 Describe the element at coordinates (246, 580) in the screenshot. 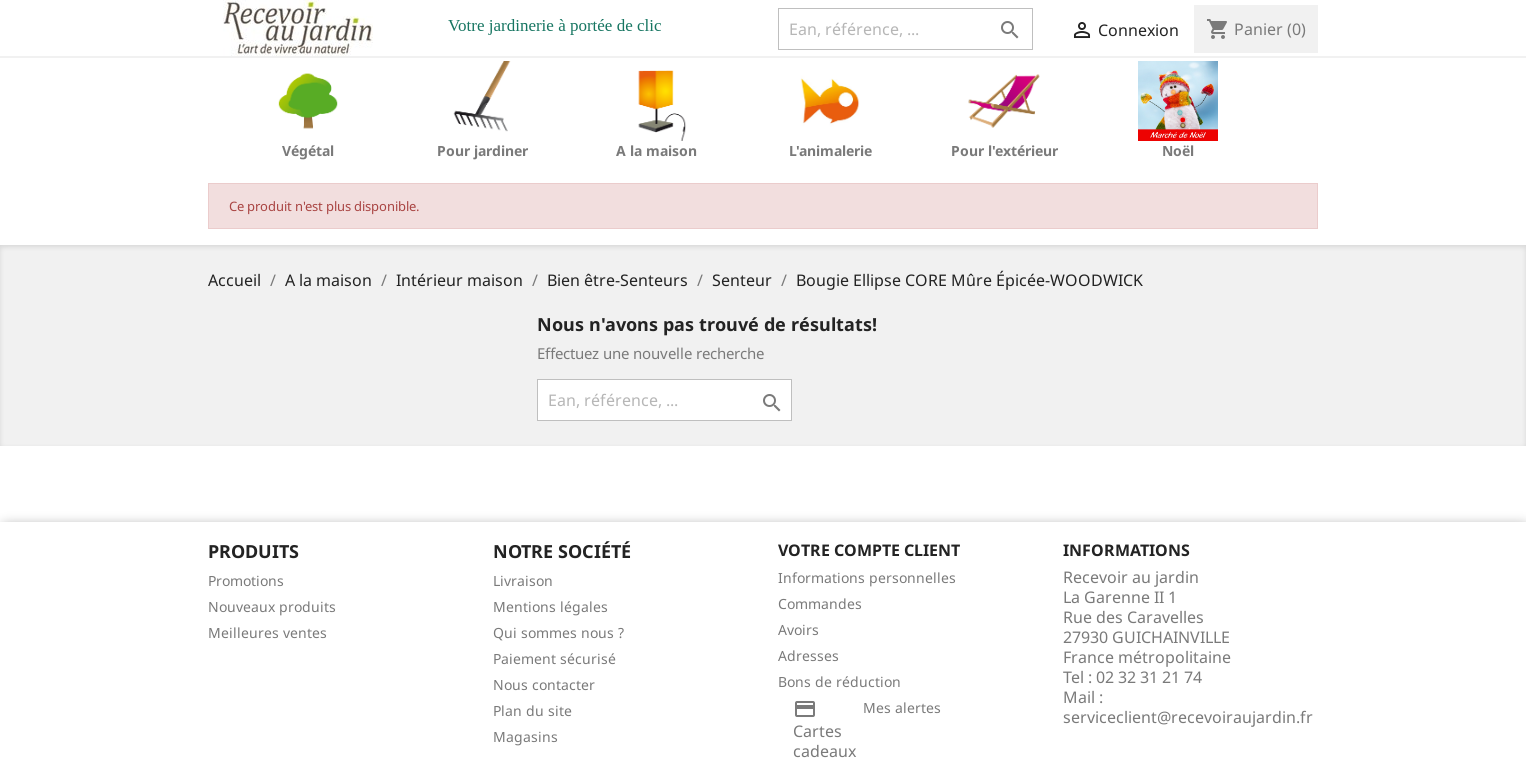

I see `Promotions` at that location.